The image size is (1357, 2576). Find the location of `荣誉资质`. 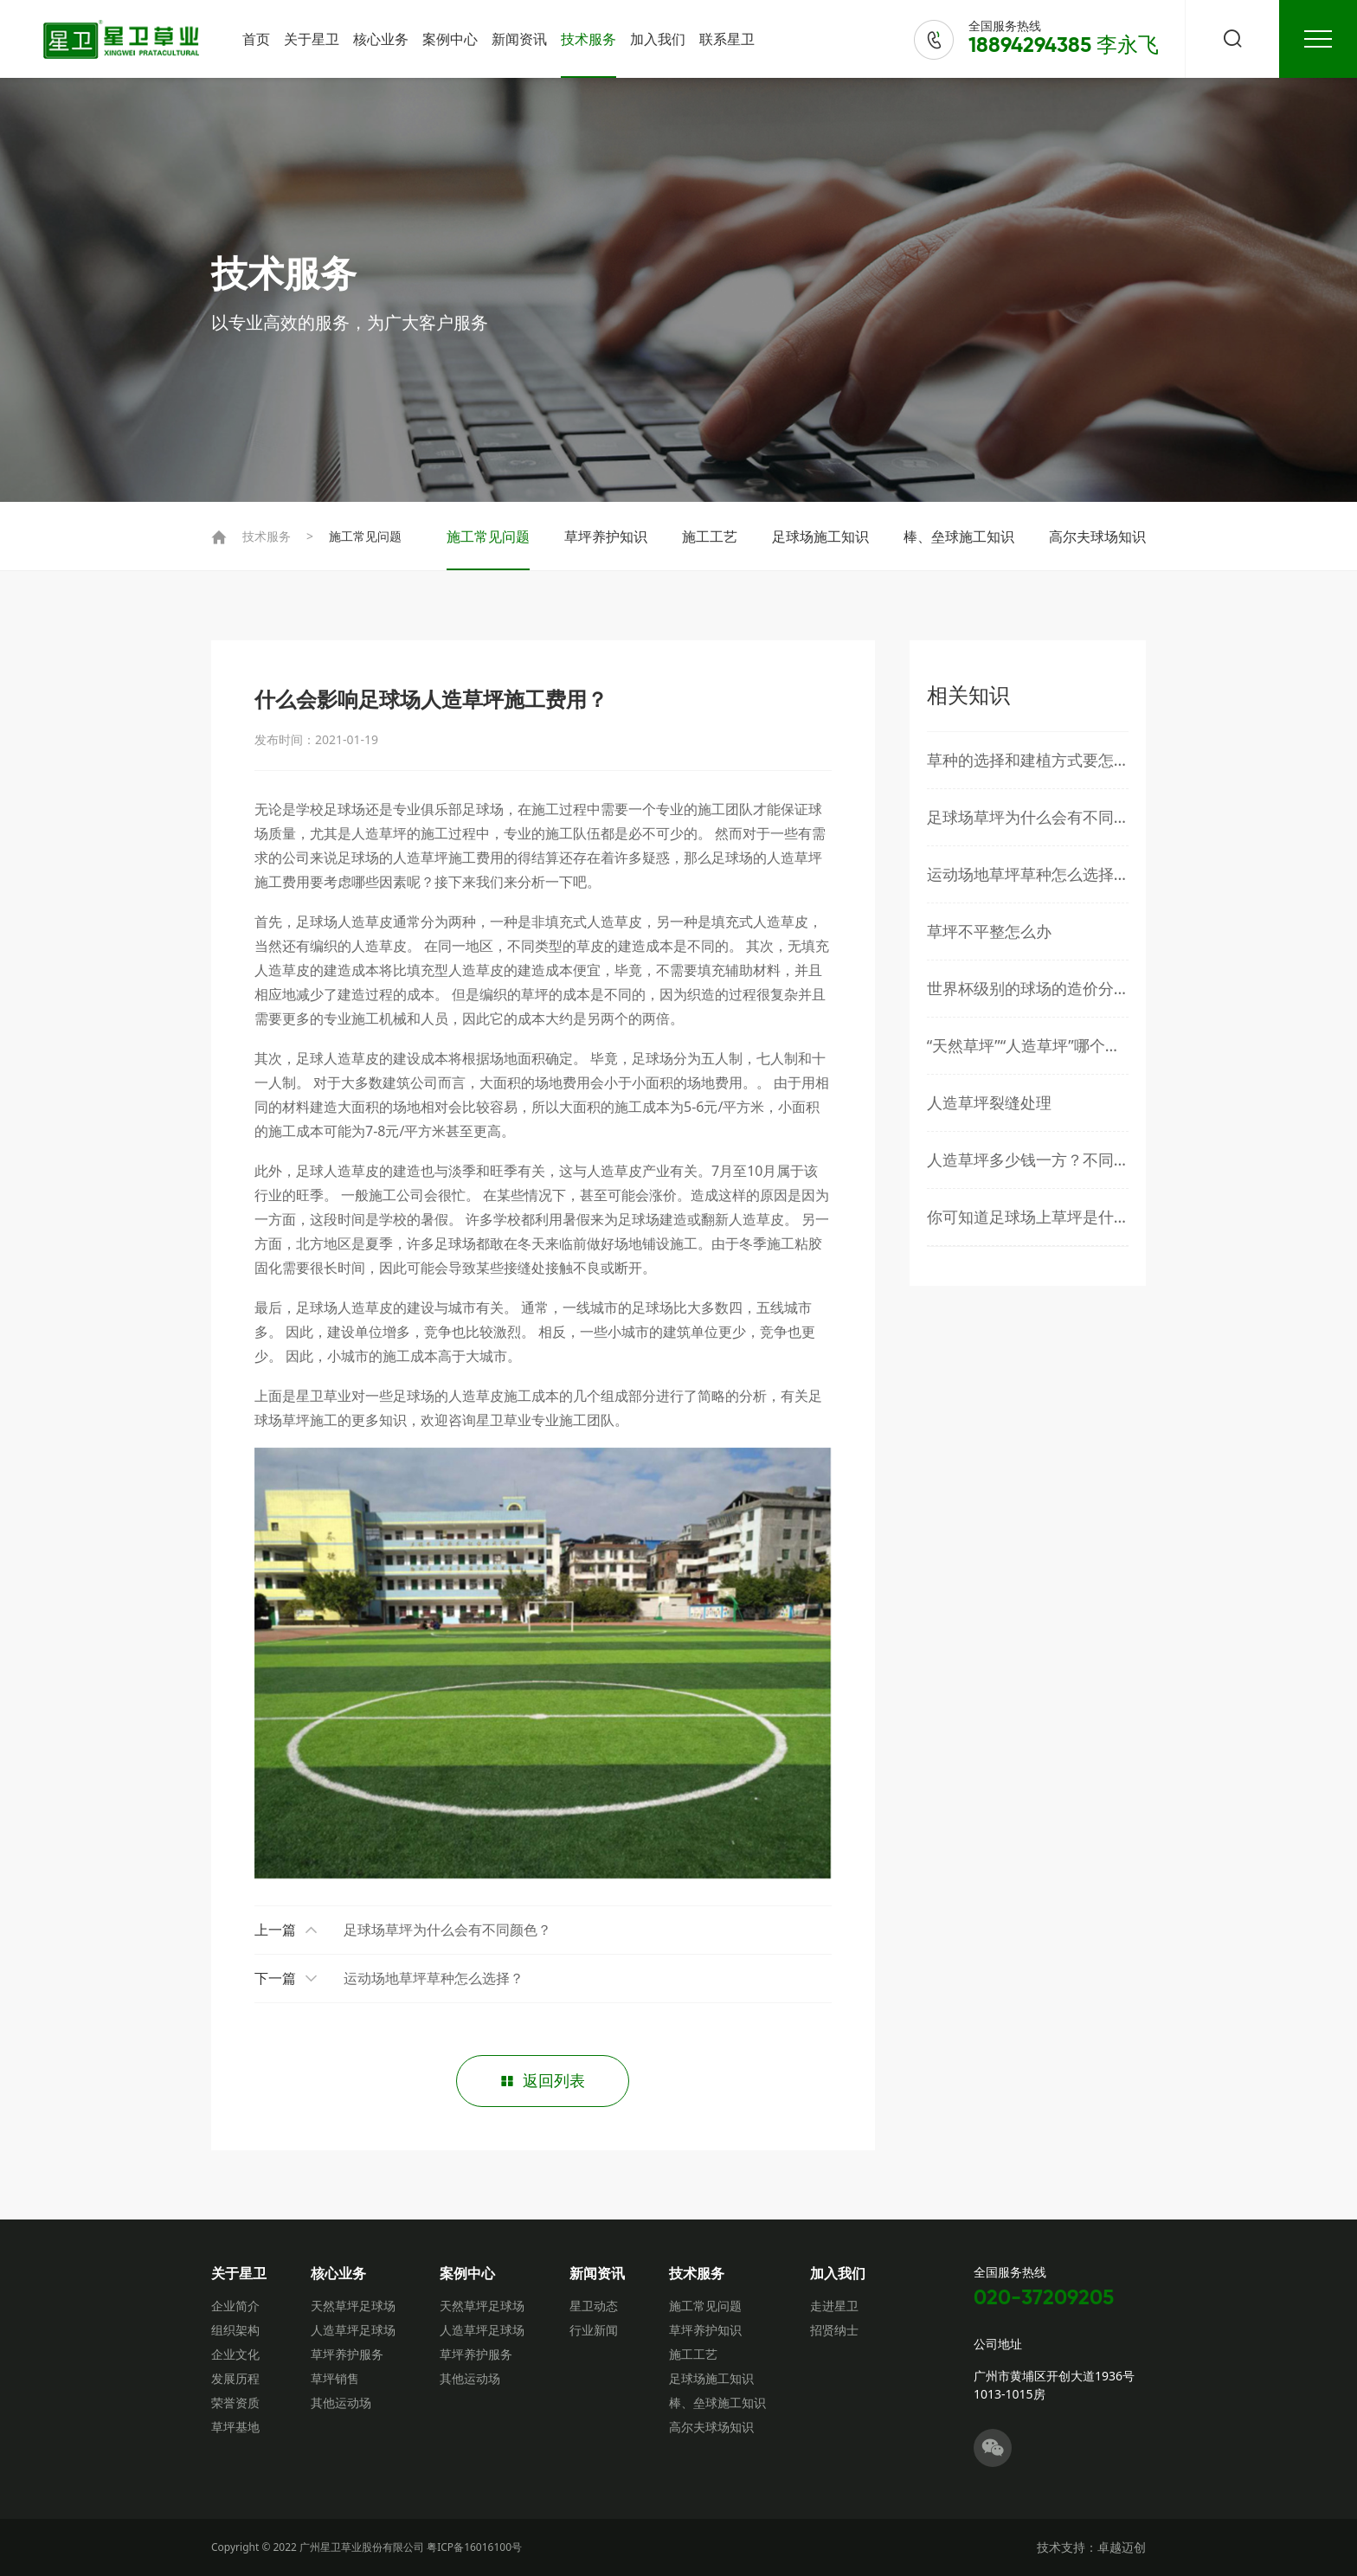

荣誉资质 is located at coordinates (235, 2402).